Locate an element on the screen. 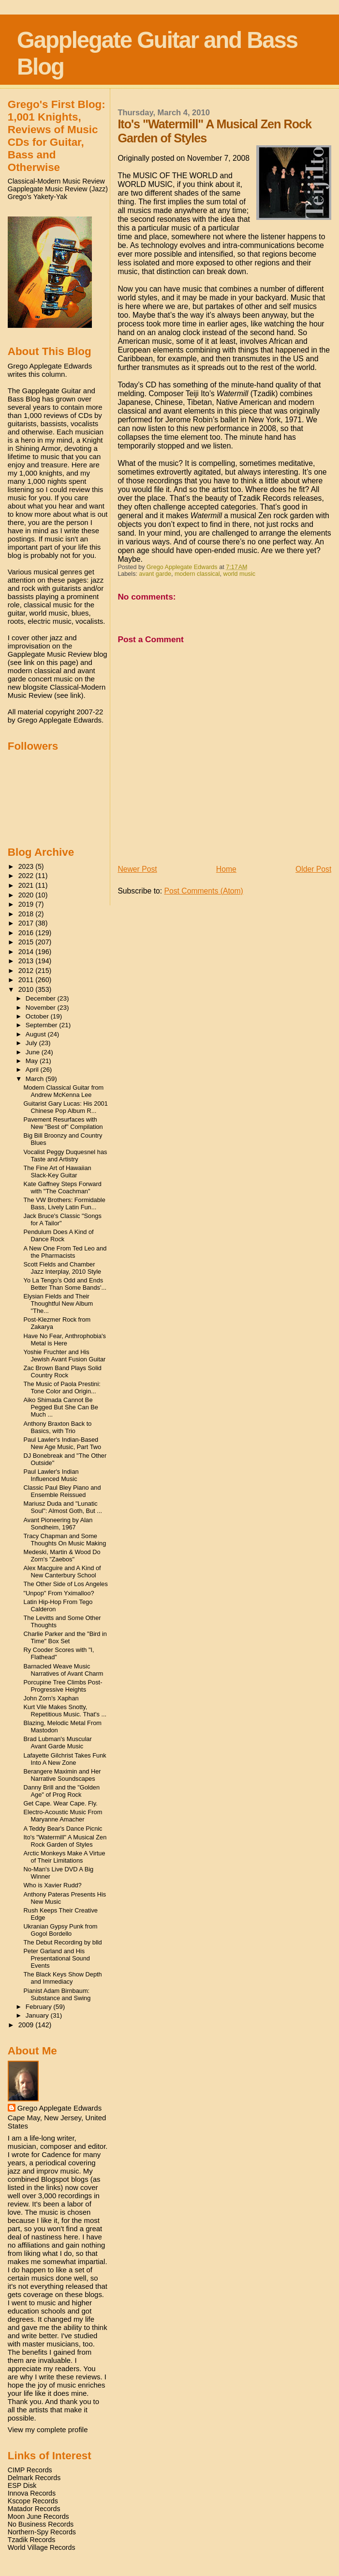 This screenshot has width=339, height=2576. Have No Fear, Anthrophobia's Metal is Here is located at coordinates (65, 1339).